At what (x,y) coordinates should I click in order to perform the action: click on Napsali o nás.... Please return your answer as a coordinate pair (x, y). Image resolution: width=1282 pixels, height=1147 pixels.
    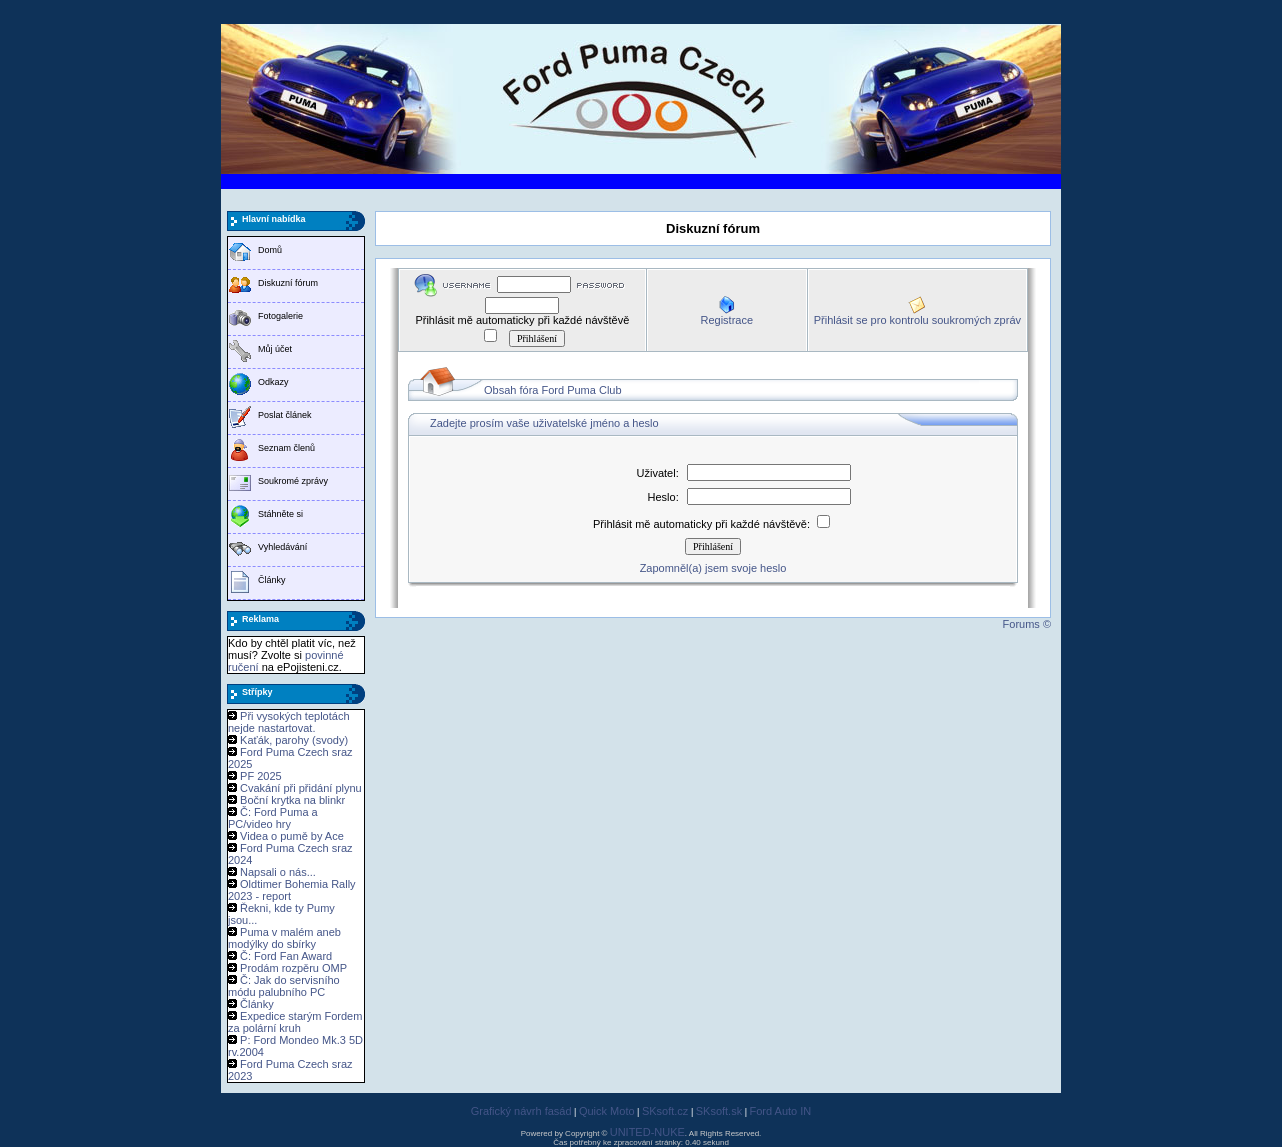
    Looking at the image, I should click on (278, 872).